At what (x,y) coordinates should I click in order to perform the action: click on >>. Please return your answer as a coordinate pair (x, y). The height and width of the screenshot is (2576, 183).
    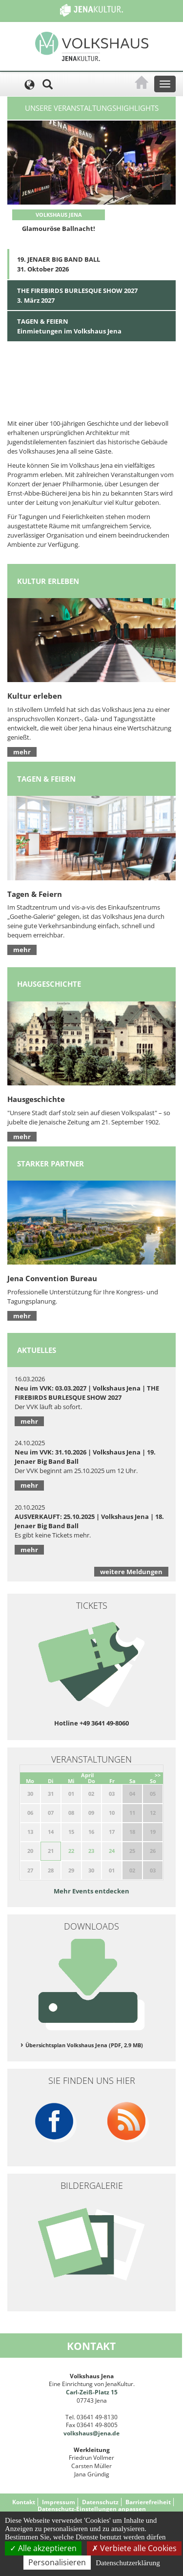
    Looking at the image, I should click on (158, 1775).